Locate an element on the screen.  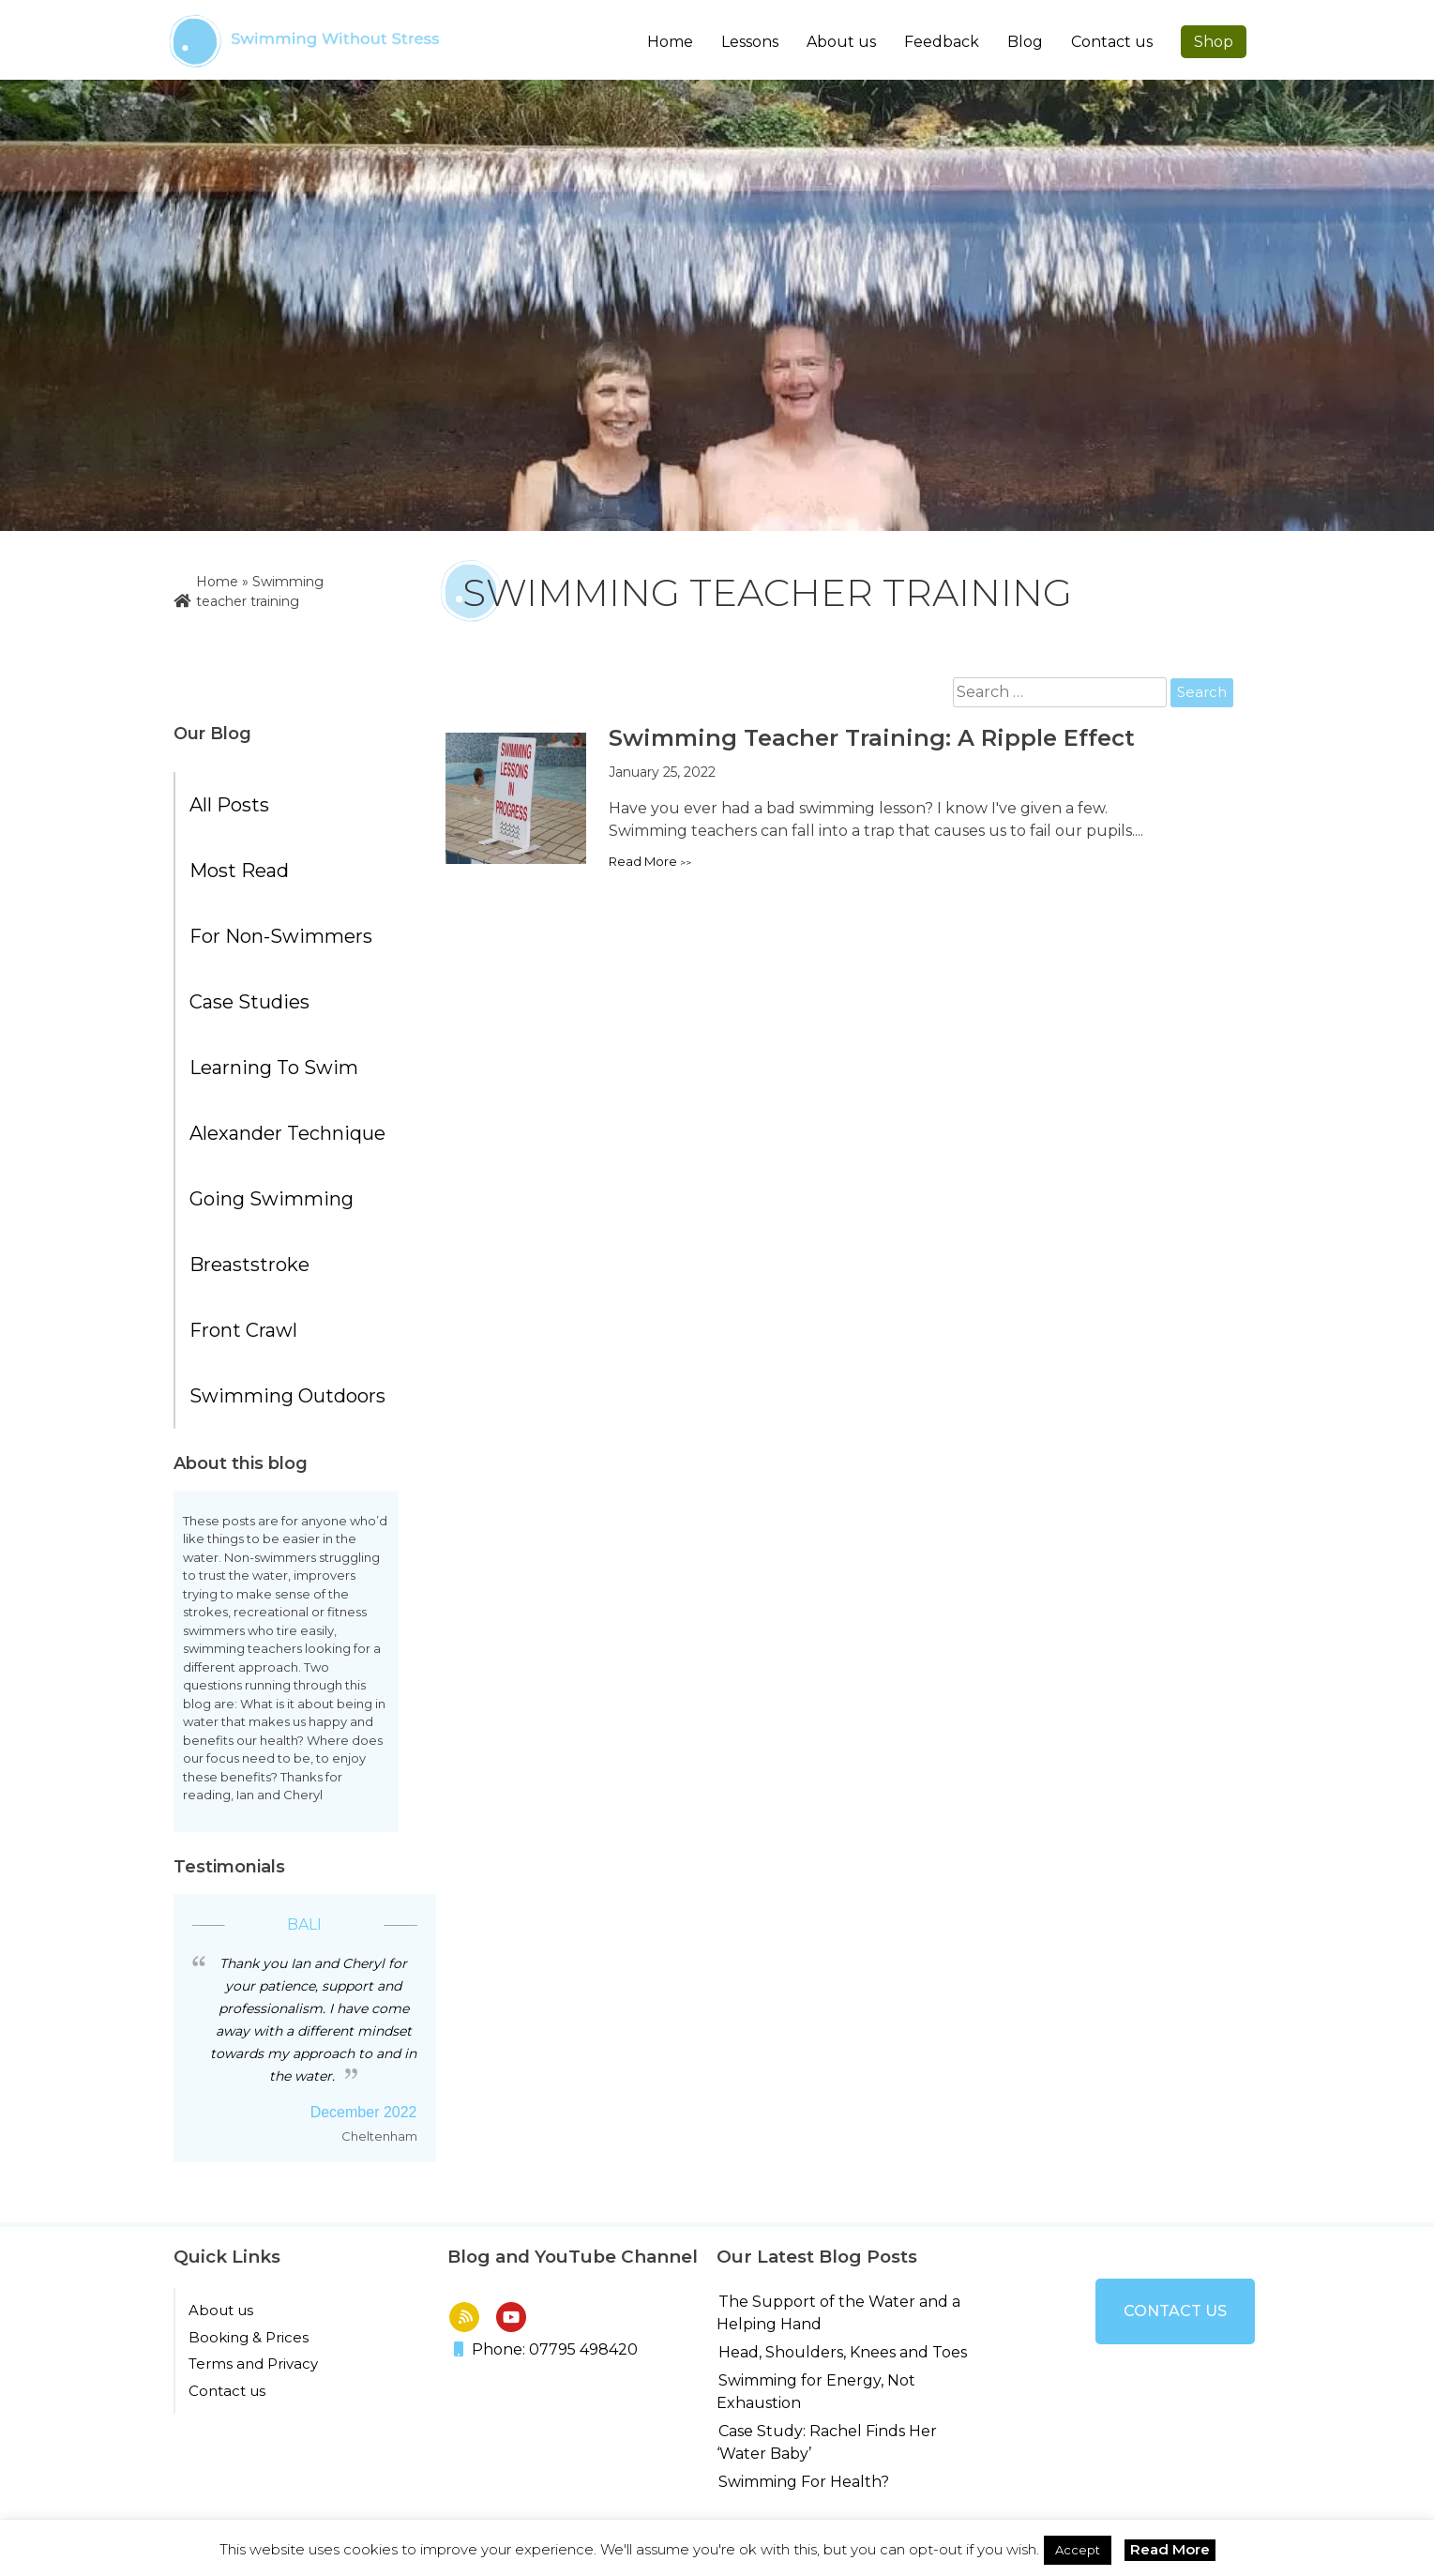
Terms and Privacy is located at coordinates (253, 2363).